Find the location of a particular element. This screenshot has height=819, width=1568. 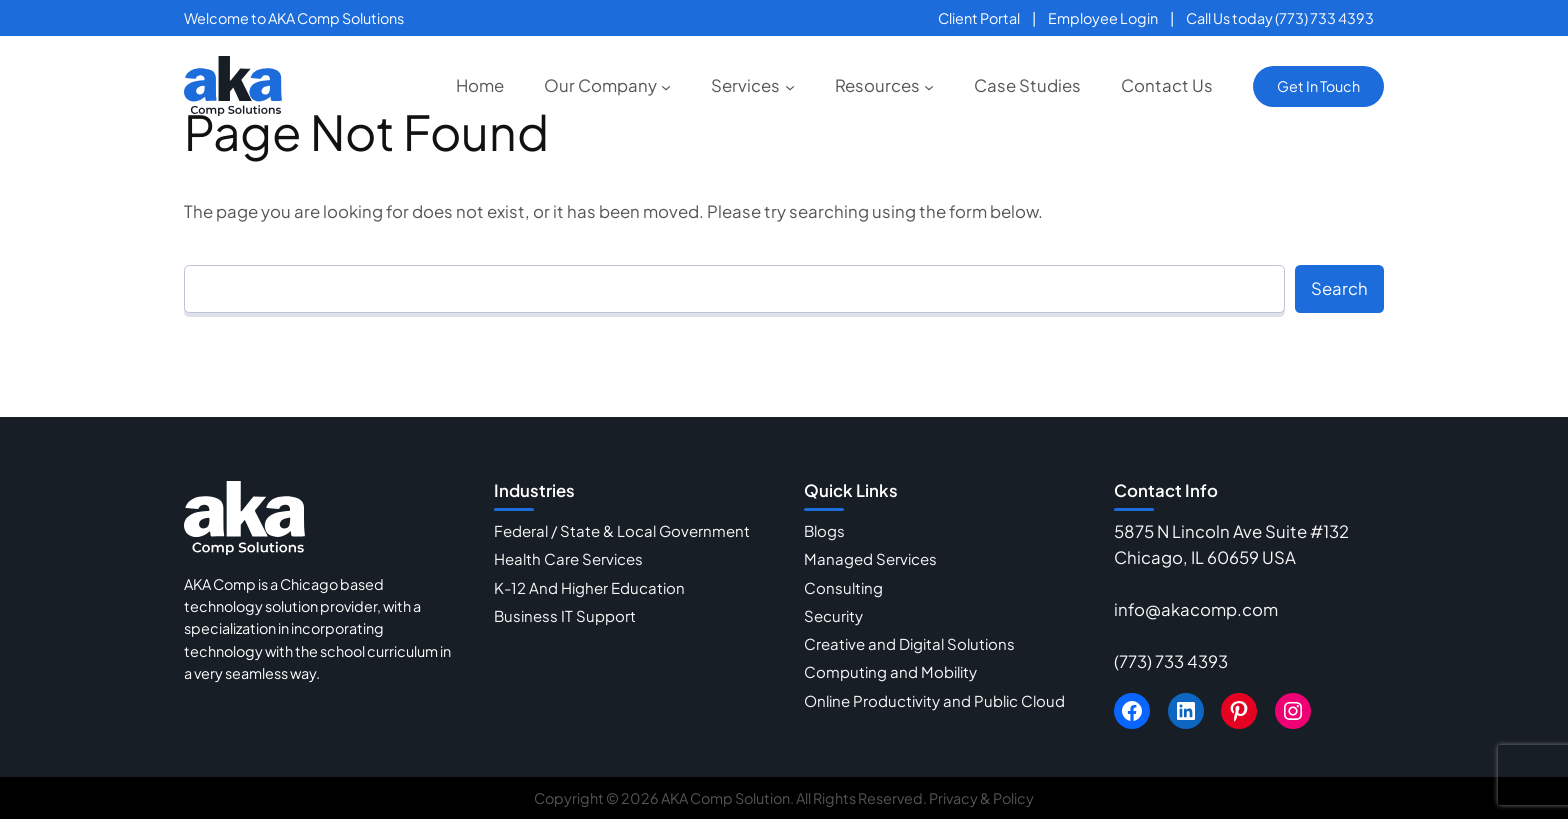

[Resources submenu] is located at coordinates (929, 86).